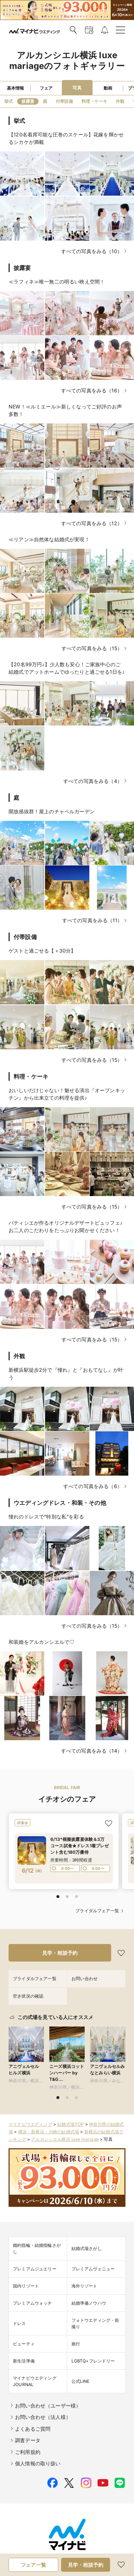  What do you see at coordinates (67, 1094) in the screenshot?
I see `おいしいだけじゃない！魅せる演出『オープンキッチン』から出来立ての料理を提供♪` at bounding box center [67, 1094].